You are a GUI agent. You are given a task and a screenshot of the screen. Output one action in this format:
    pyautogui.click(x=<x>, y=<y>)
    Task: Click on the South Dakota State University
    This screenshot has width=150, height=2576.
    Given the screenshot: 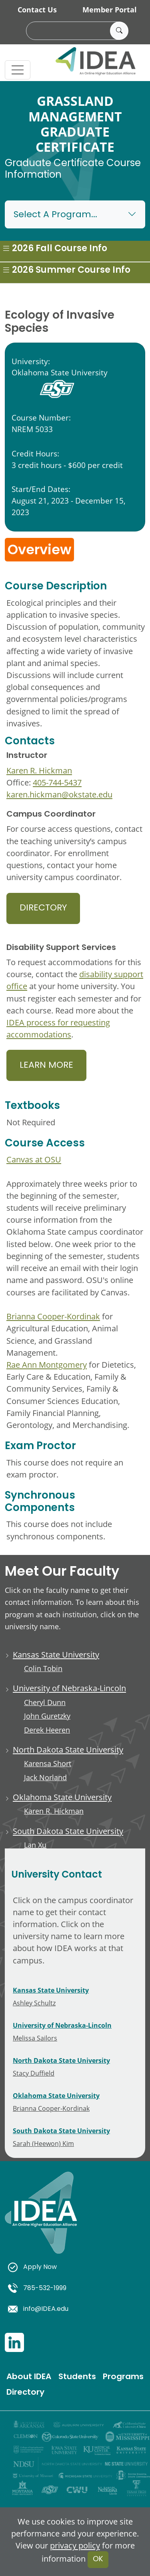 What is the action you would take?
    pyautogui.click(x=68, y=1831)
    